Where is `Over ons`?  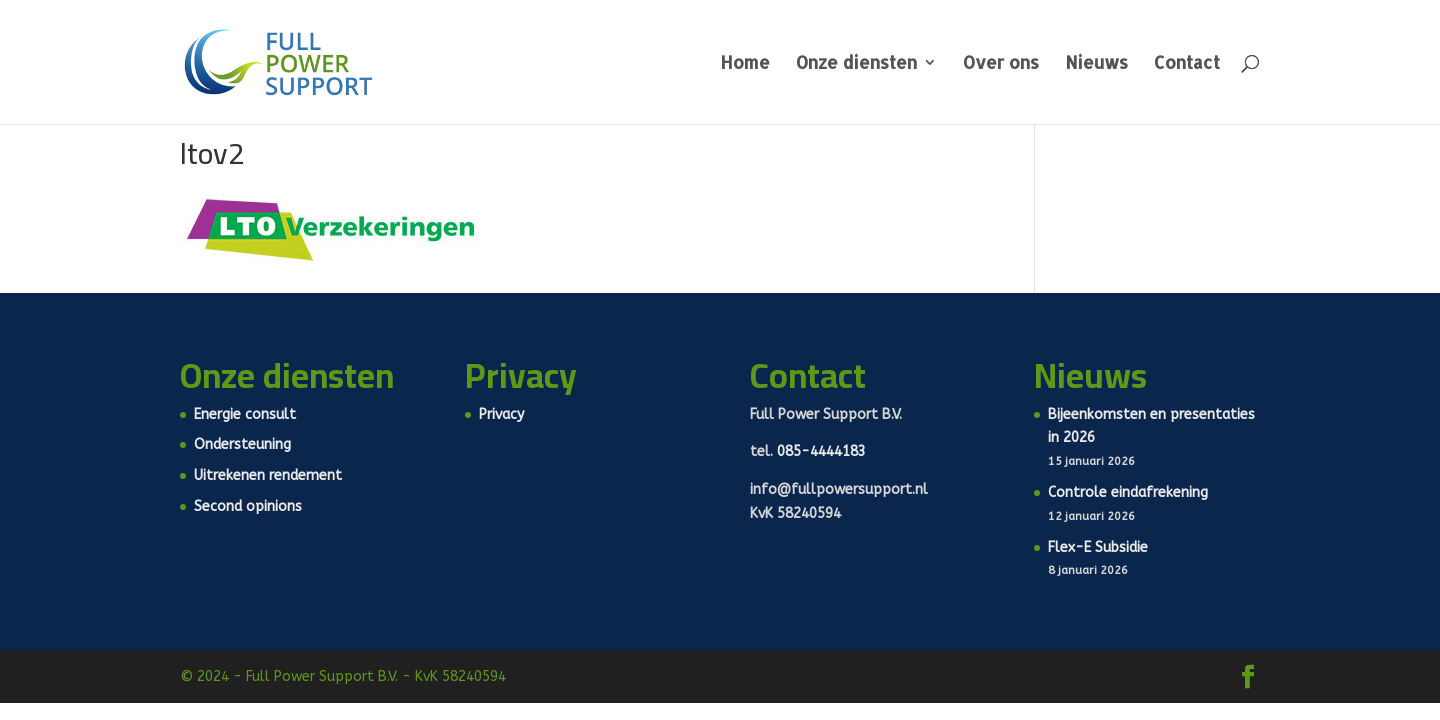 Over ons is located at coordinates (1001, 64).